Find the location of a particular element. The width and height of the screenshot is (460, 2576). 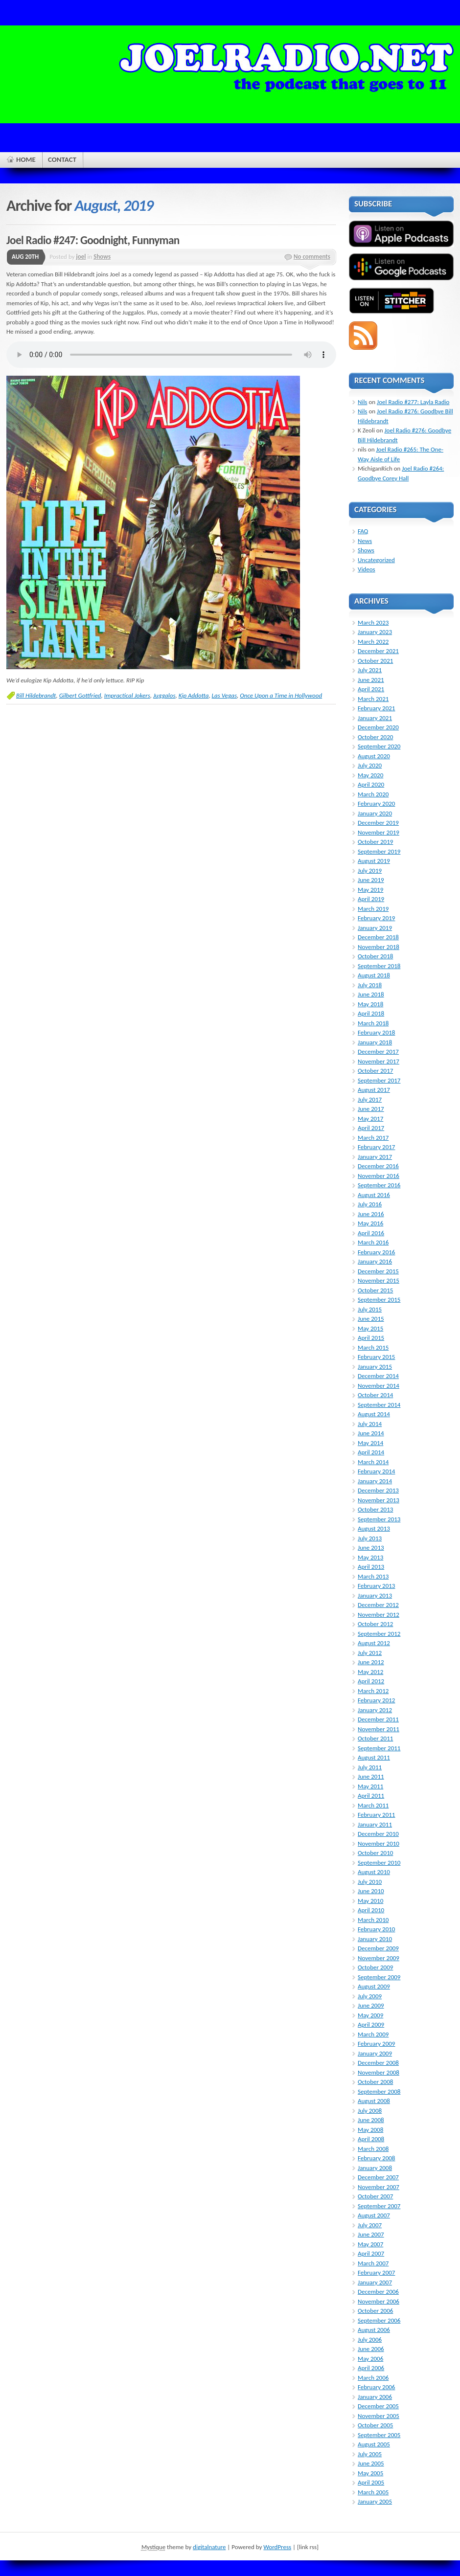

September 2012 is located at coordinates (379, 1633).